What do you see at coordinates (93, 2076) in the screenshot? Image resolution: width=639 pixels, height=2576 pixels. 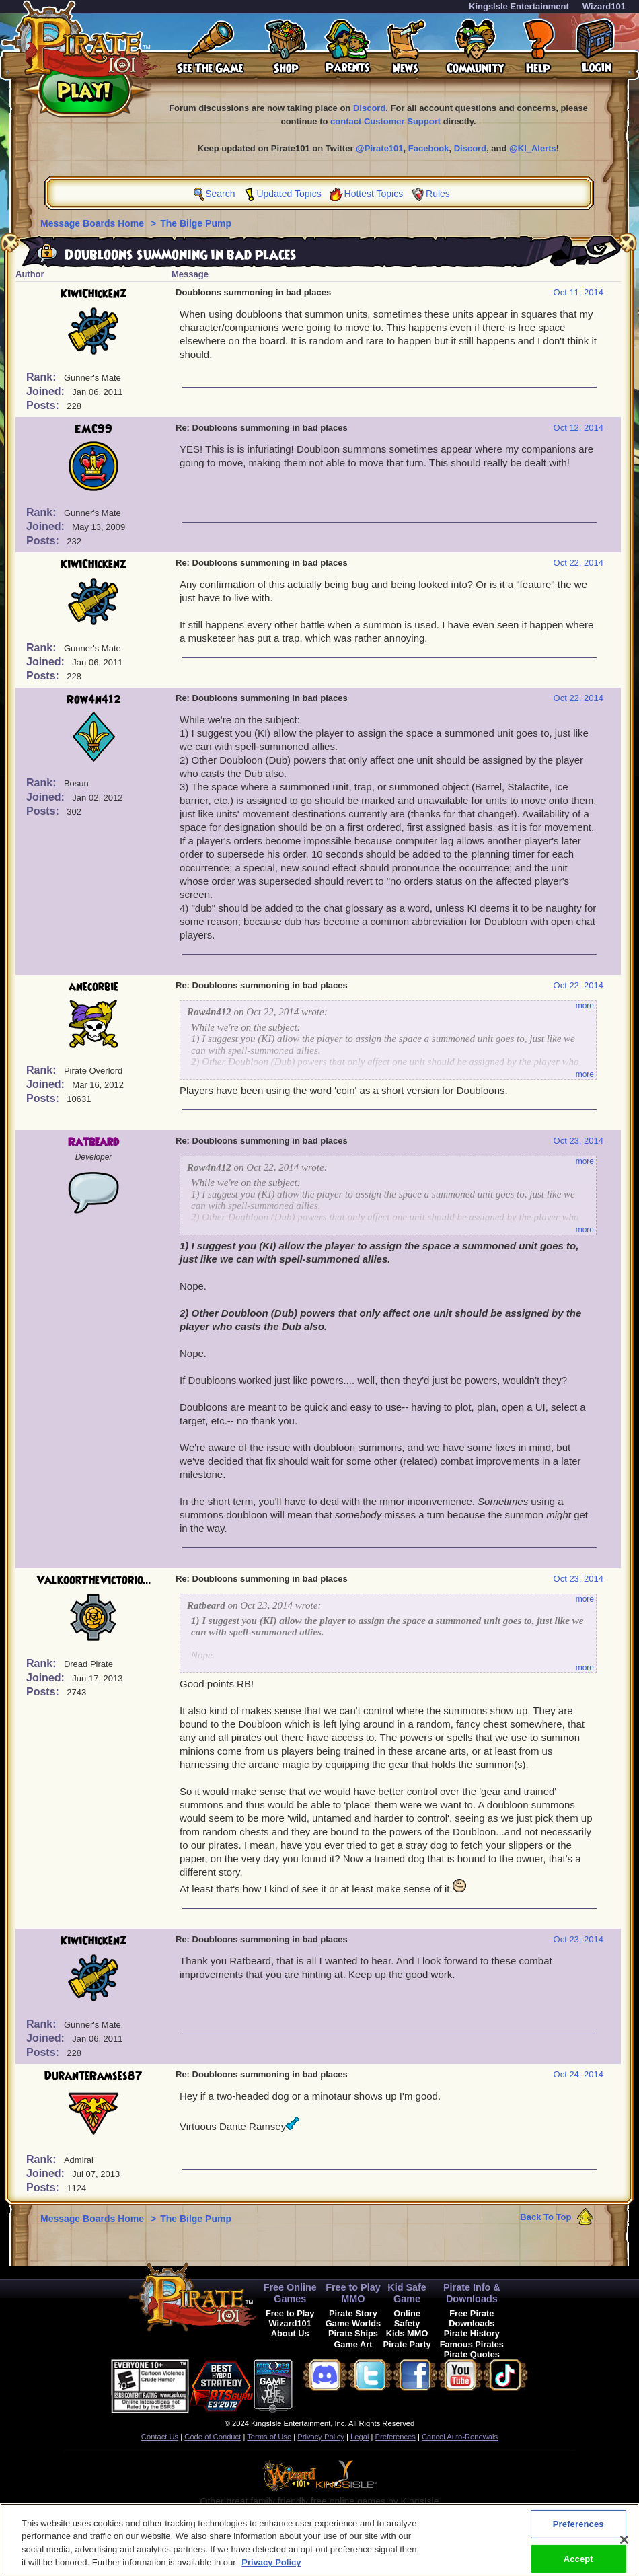 I see `DuranteRamses87` at bounding box center [93, 2076].